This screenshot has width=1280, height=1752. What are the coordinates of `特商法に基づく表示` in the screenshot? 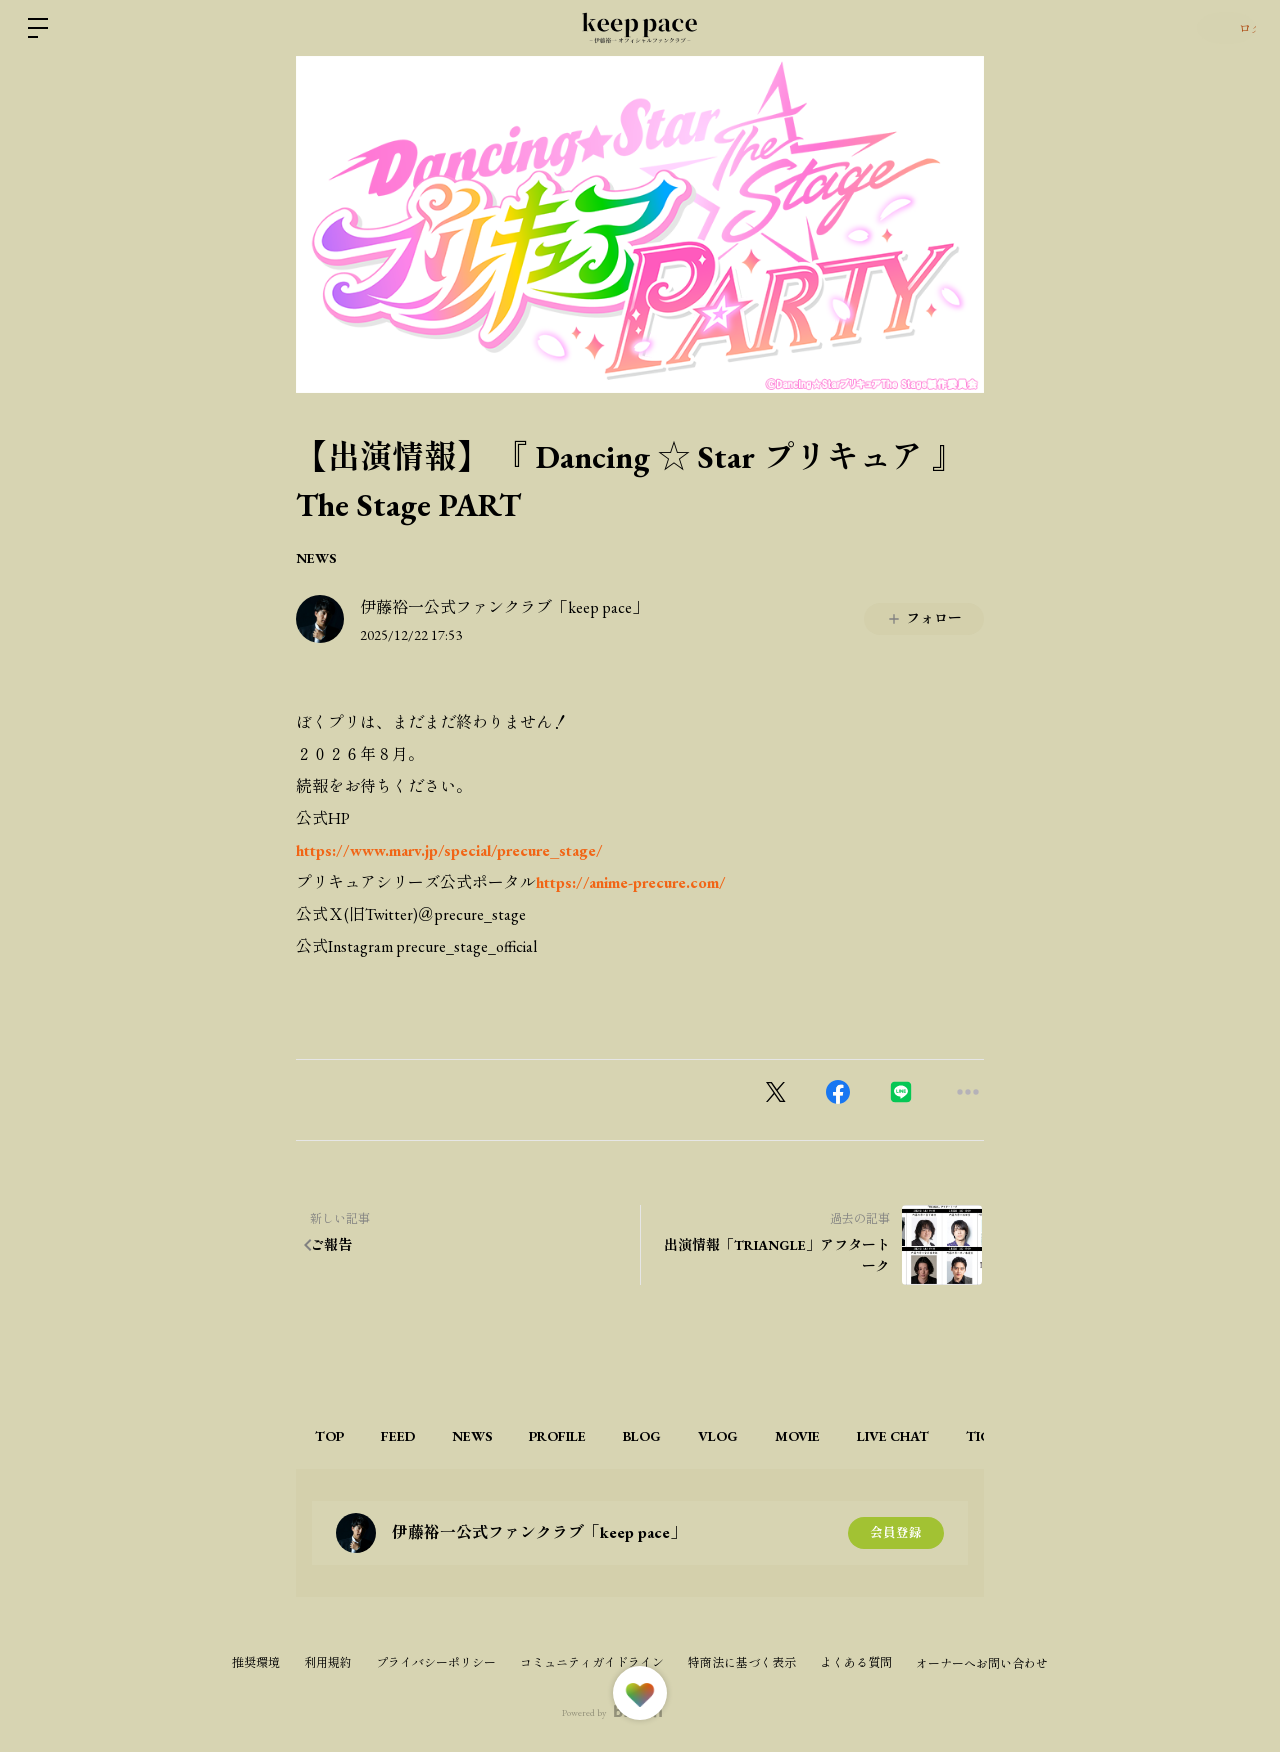 It's located at (742, 1663).